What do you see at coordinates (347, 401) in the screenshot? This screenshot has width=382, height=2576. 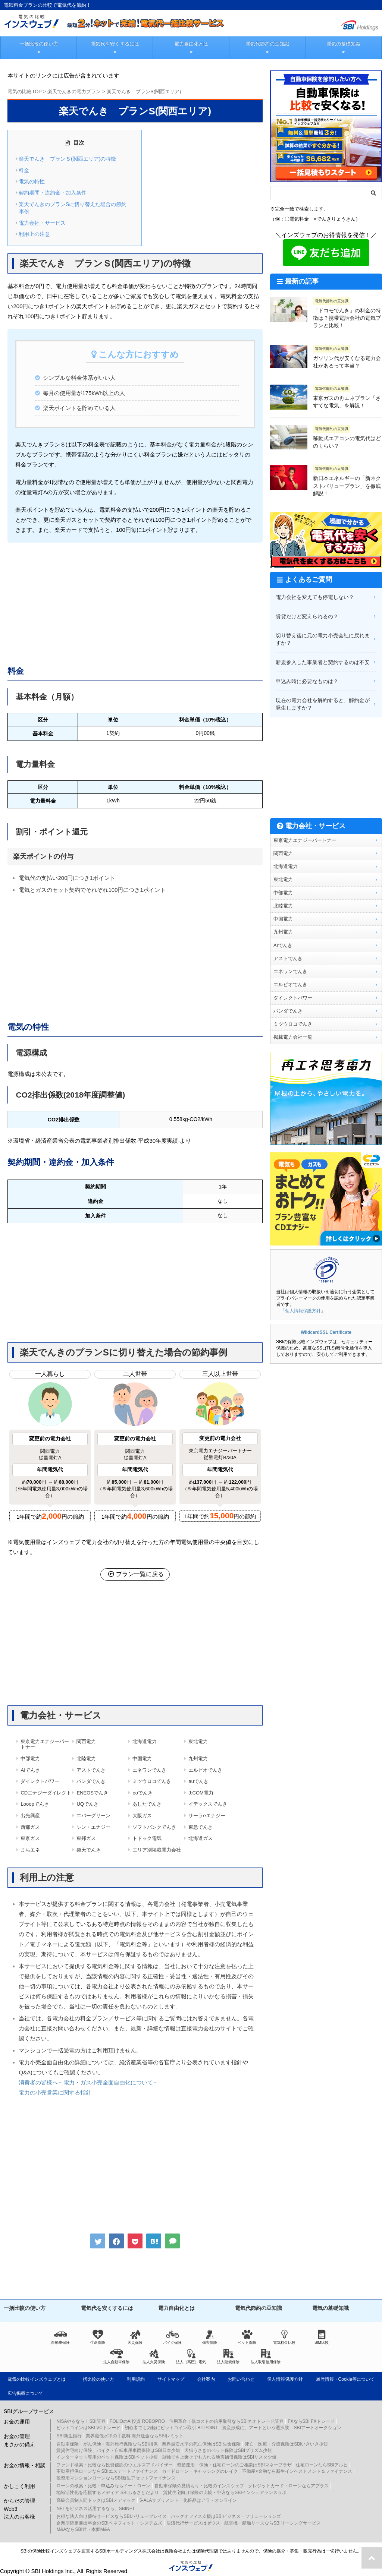 I see `東京ガスの再エネプラン「さすてな電気」を解説！` at bounding box center [347, 401].